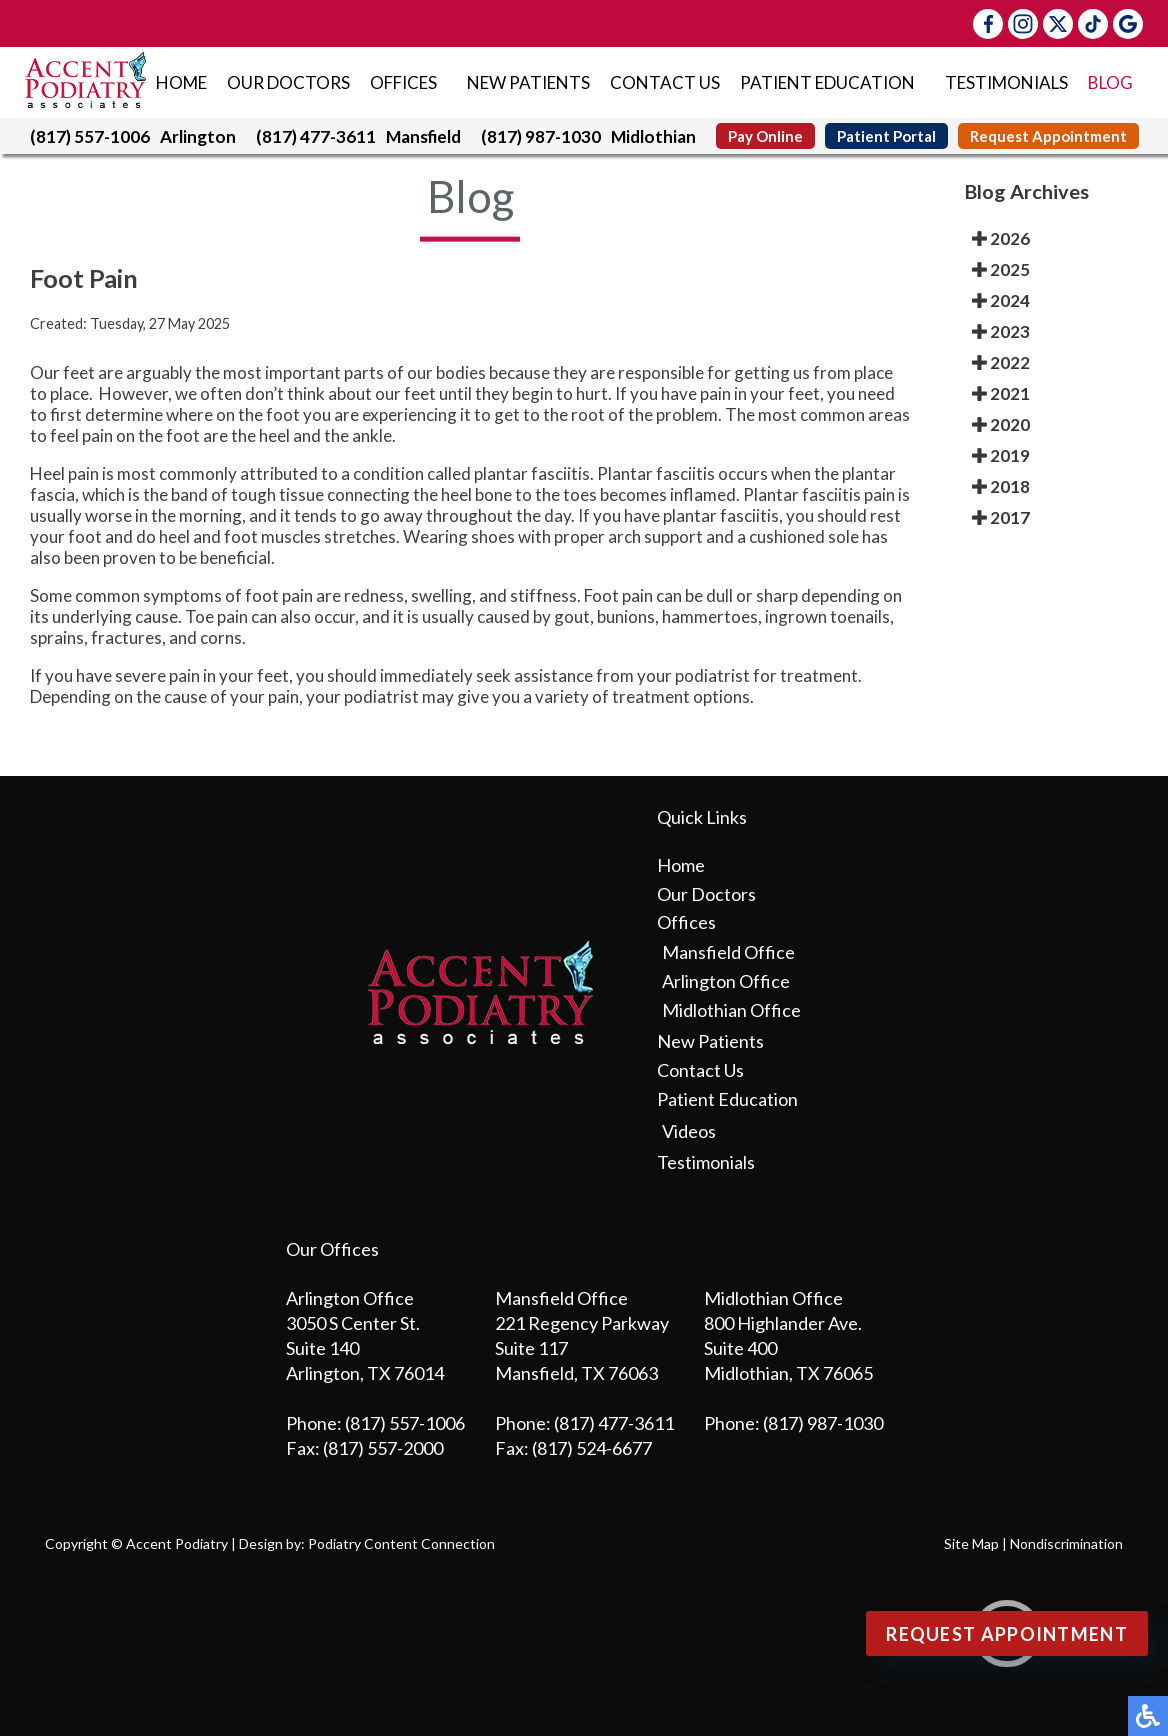 The height and width of the screenshot is (1736, 1168). Describe the element at coordinates (971, 1543) in the screenshot. I see `Site Map` at that location.